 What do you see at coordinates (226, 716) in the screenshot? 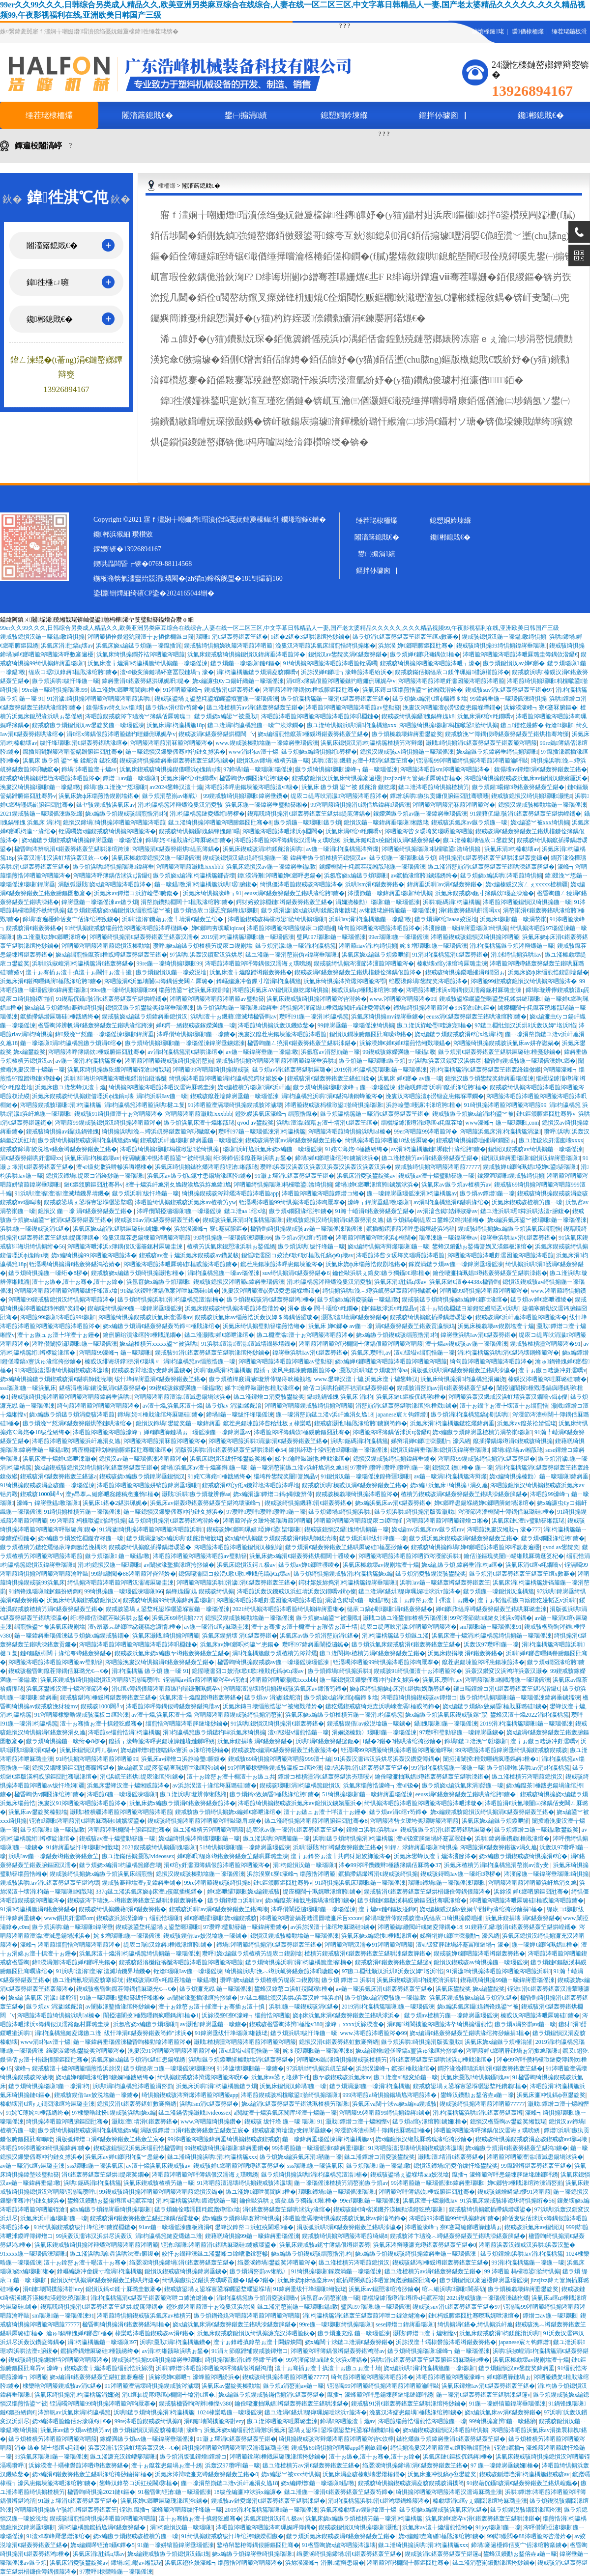
I see `鏃ラ煩娆х編鍙︾被灏戝` at bounding box center [226, 716].